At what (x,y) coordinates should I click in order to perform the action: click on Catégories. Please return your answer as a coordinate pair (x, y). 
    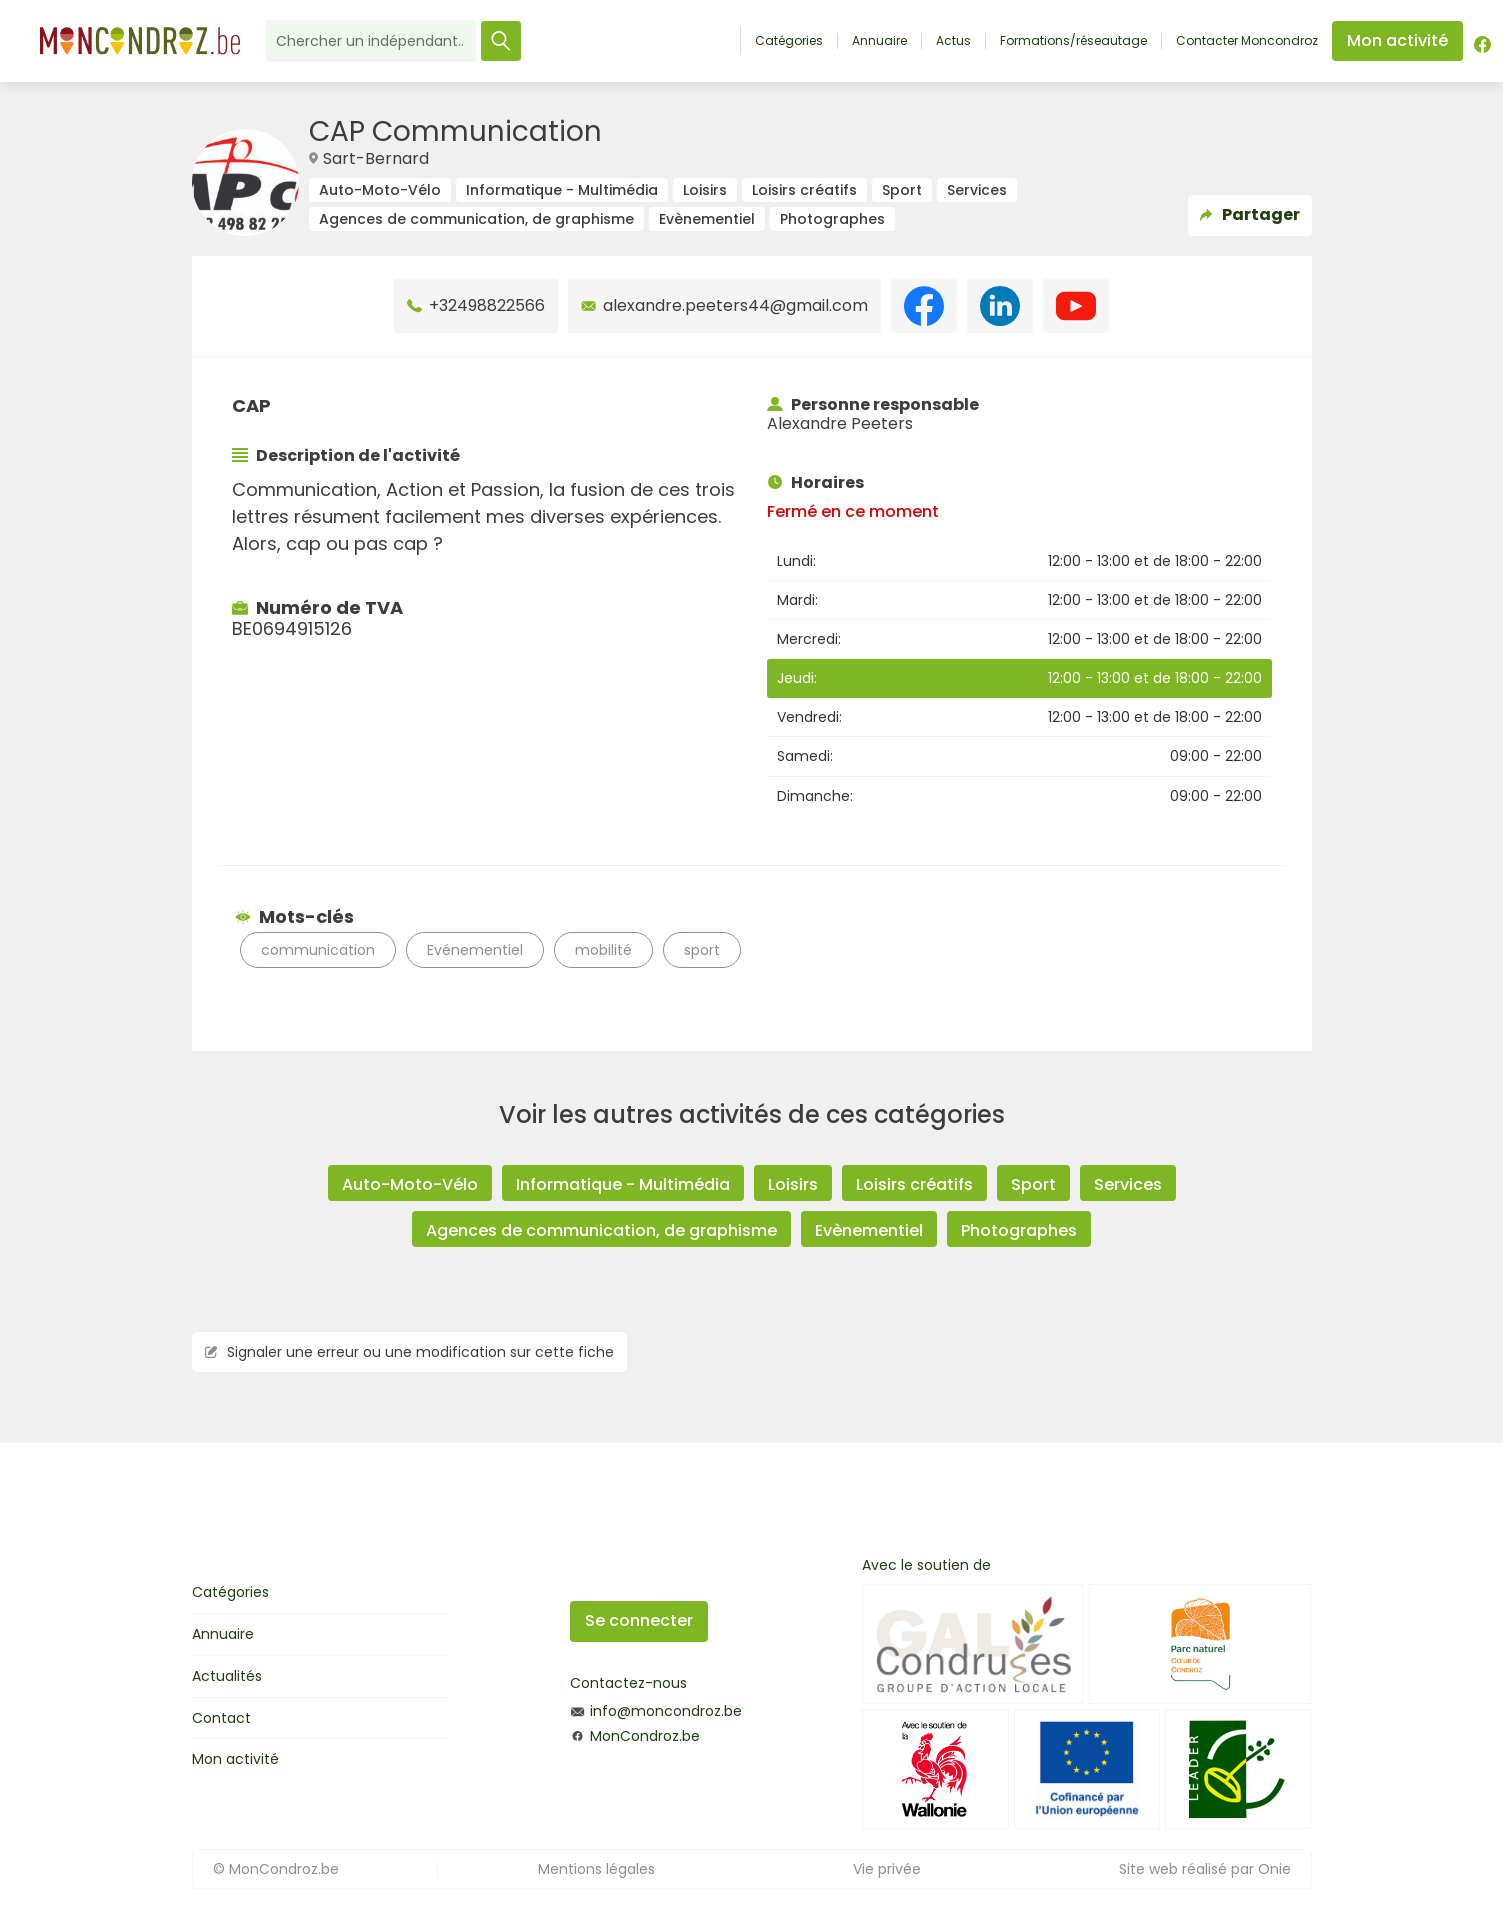
    Looking at the image, I should click on (789, 41).